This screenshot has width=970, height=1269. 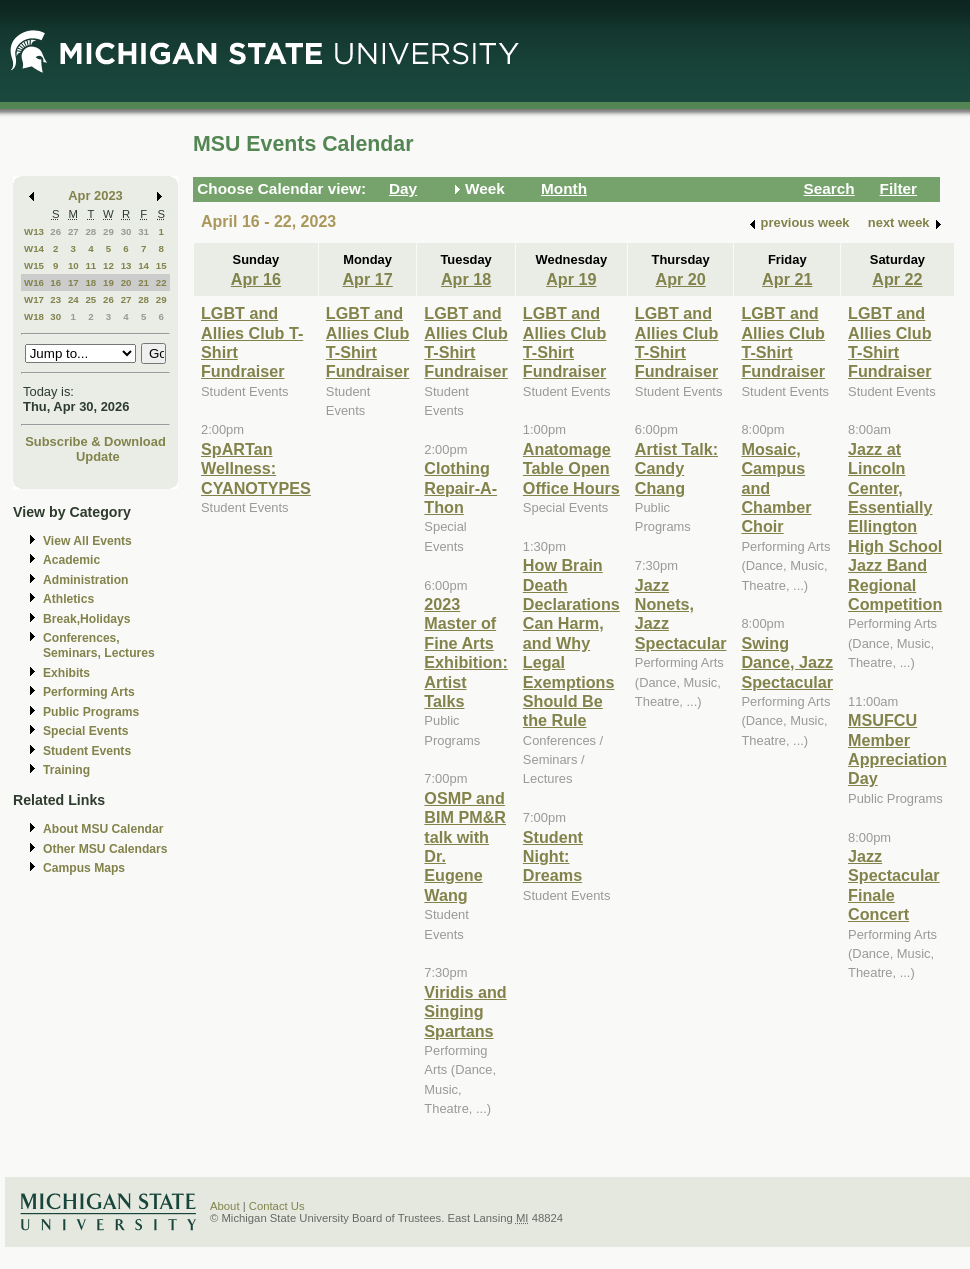 I want to click on Special Events, so click(x=85, y=731).